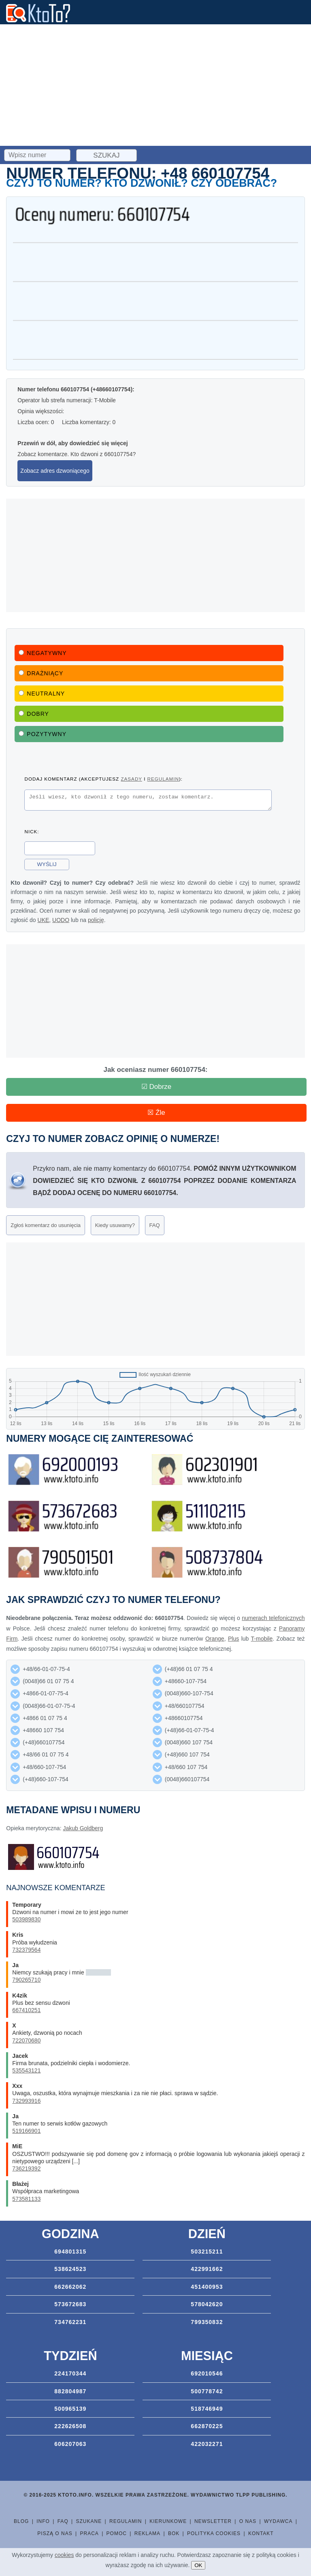 Image resolution: width=311 pixels, height=2576 pixels. I want to click on policję, so click(96, 922).